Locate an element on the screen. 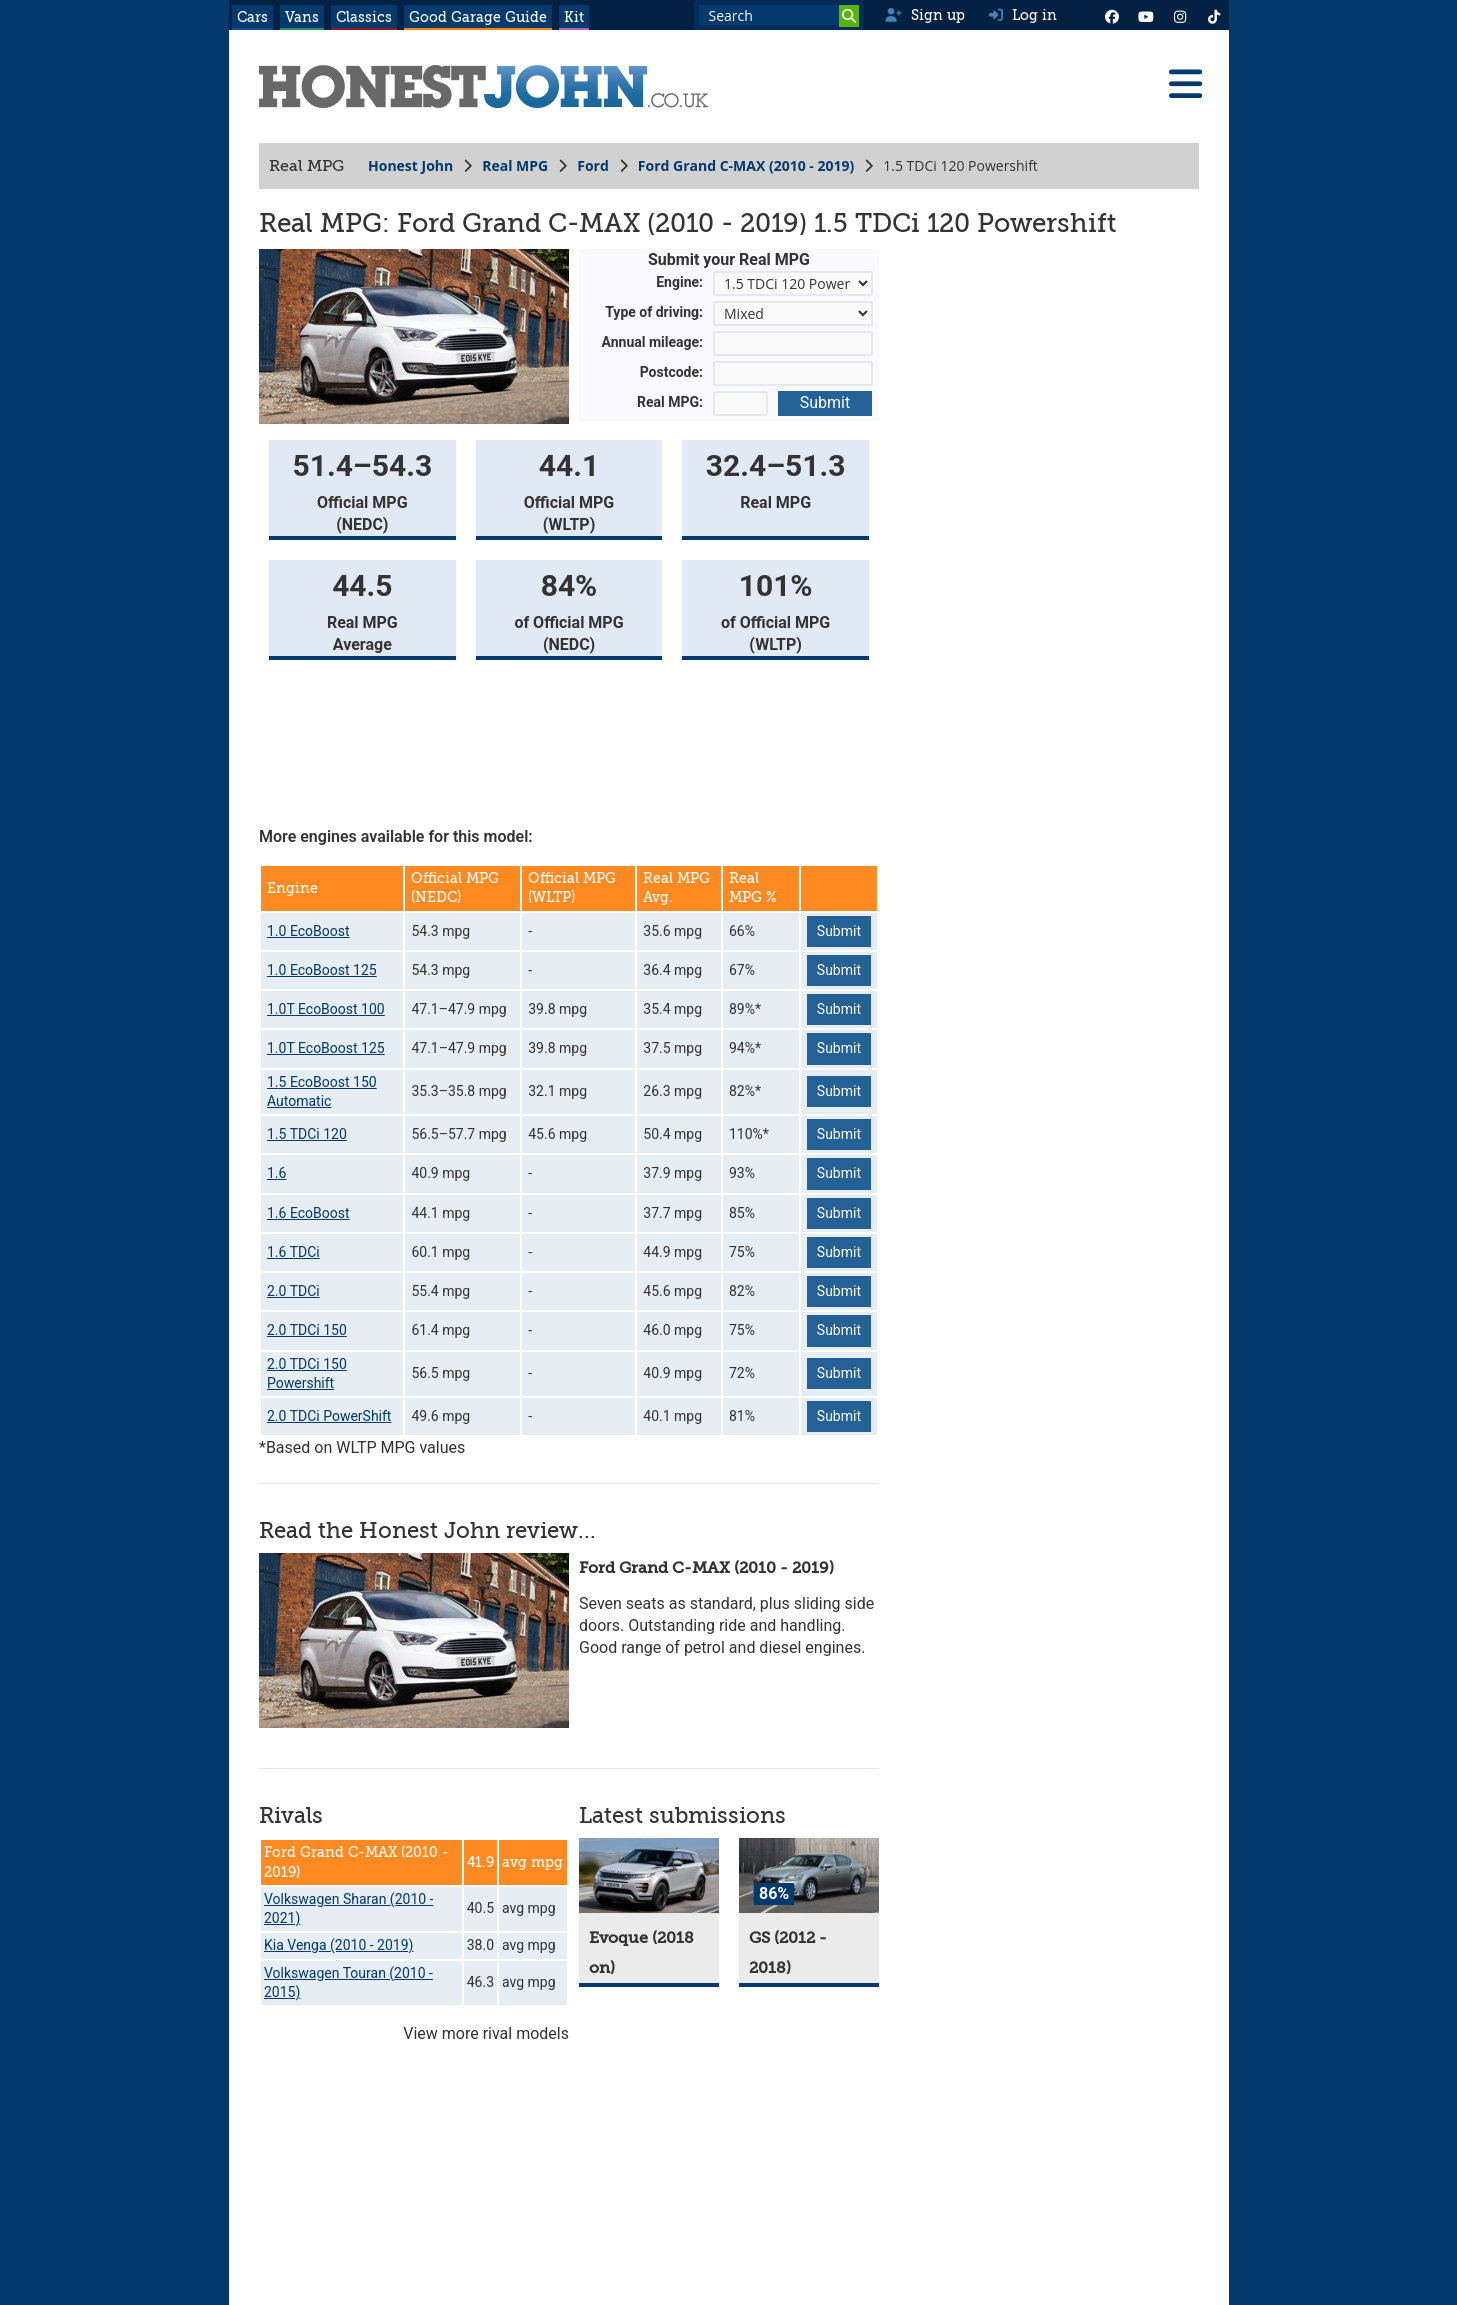  1.0 EcoBoost 125 is located at coordinates (322, 970).